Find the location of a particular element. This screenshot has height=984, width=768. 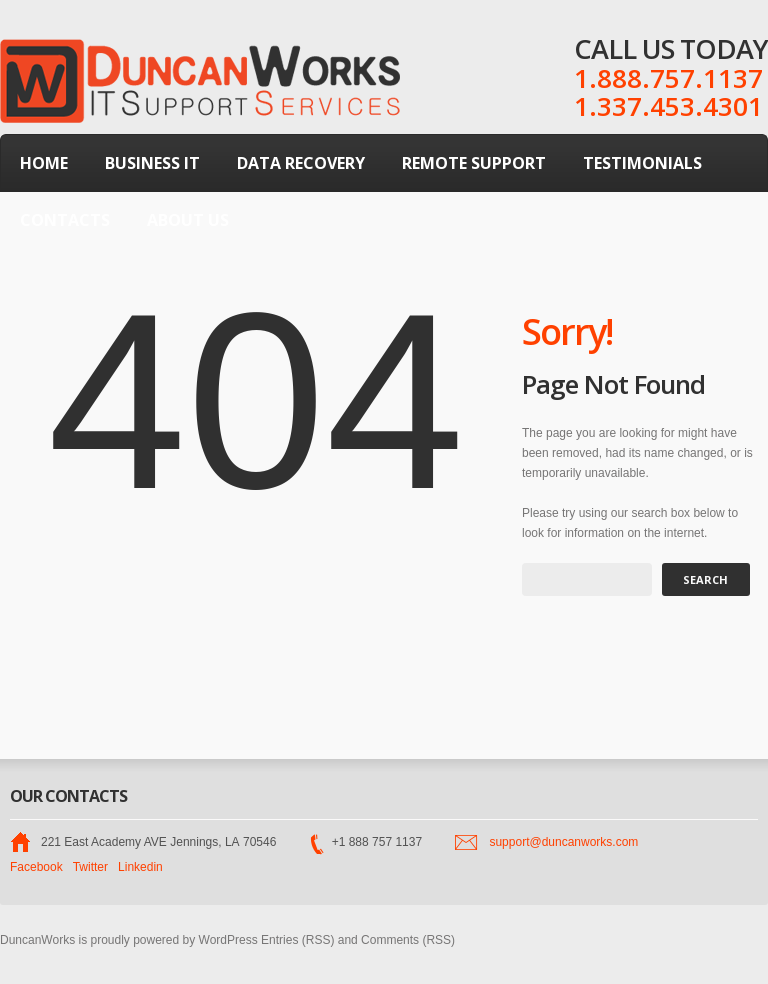

DuncanWorks is located at coordinates (37, 940).